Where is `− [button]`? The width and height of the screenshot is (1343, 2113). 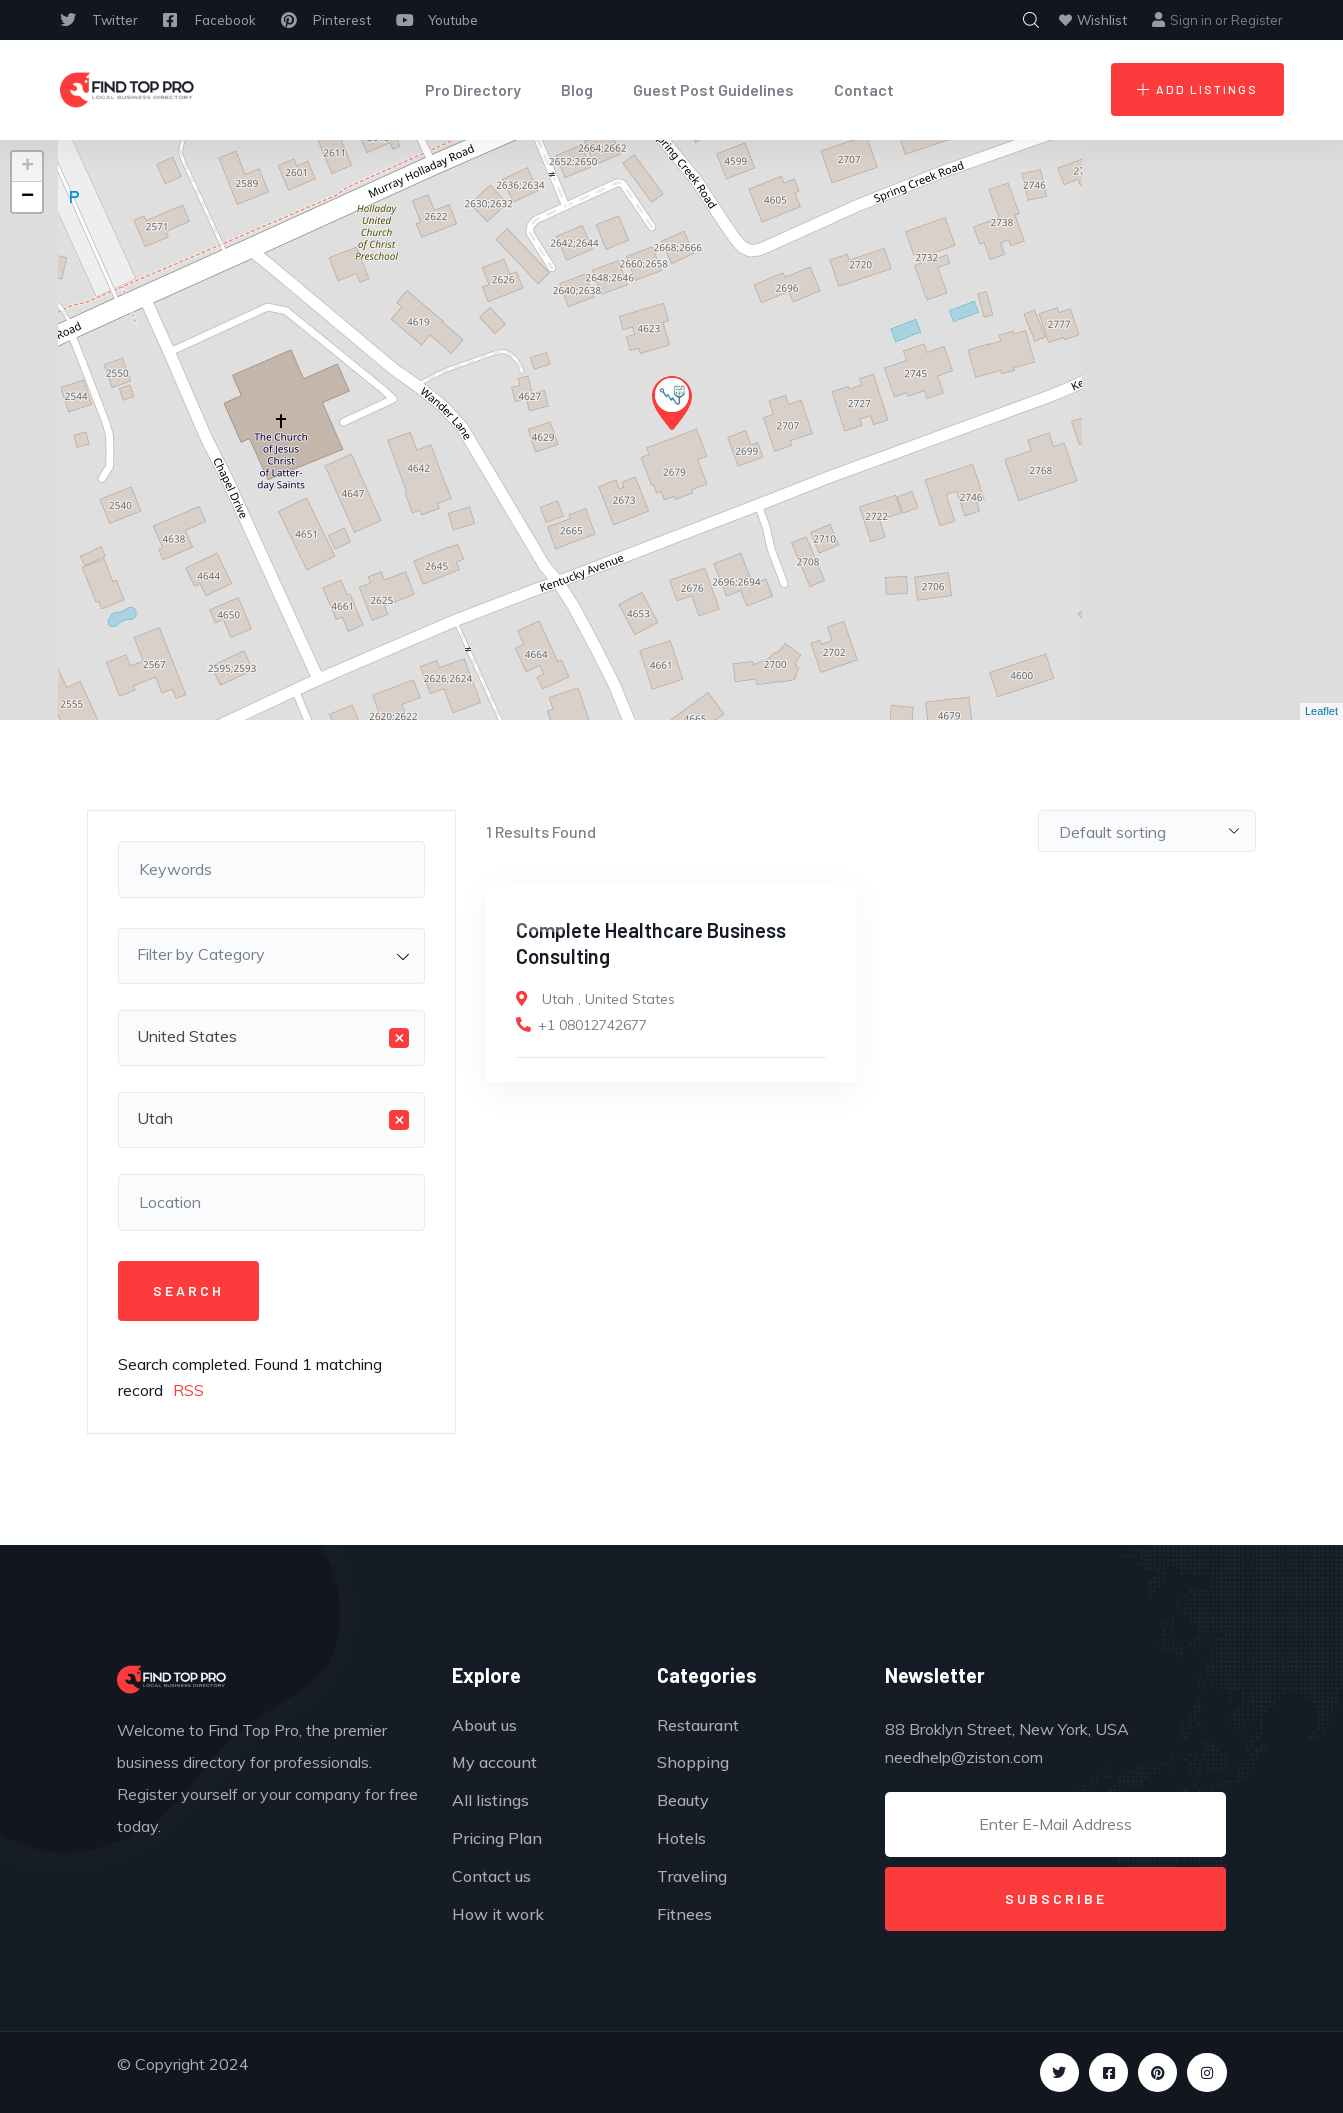 − [button] is located at coordinates (27, 197).